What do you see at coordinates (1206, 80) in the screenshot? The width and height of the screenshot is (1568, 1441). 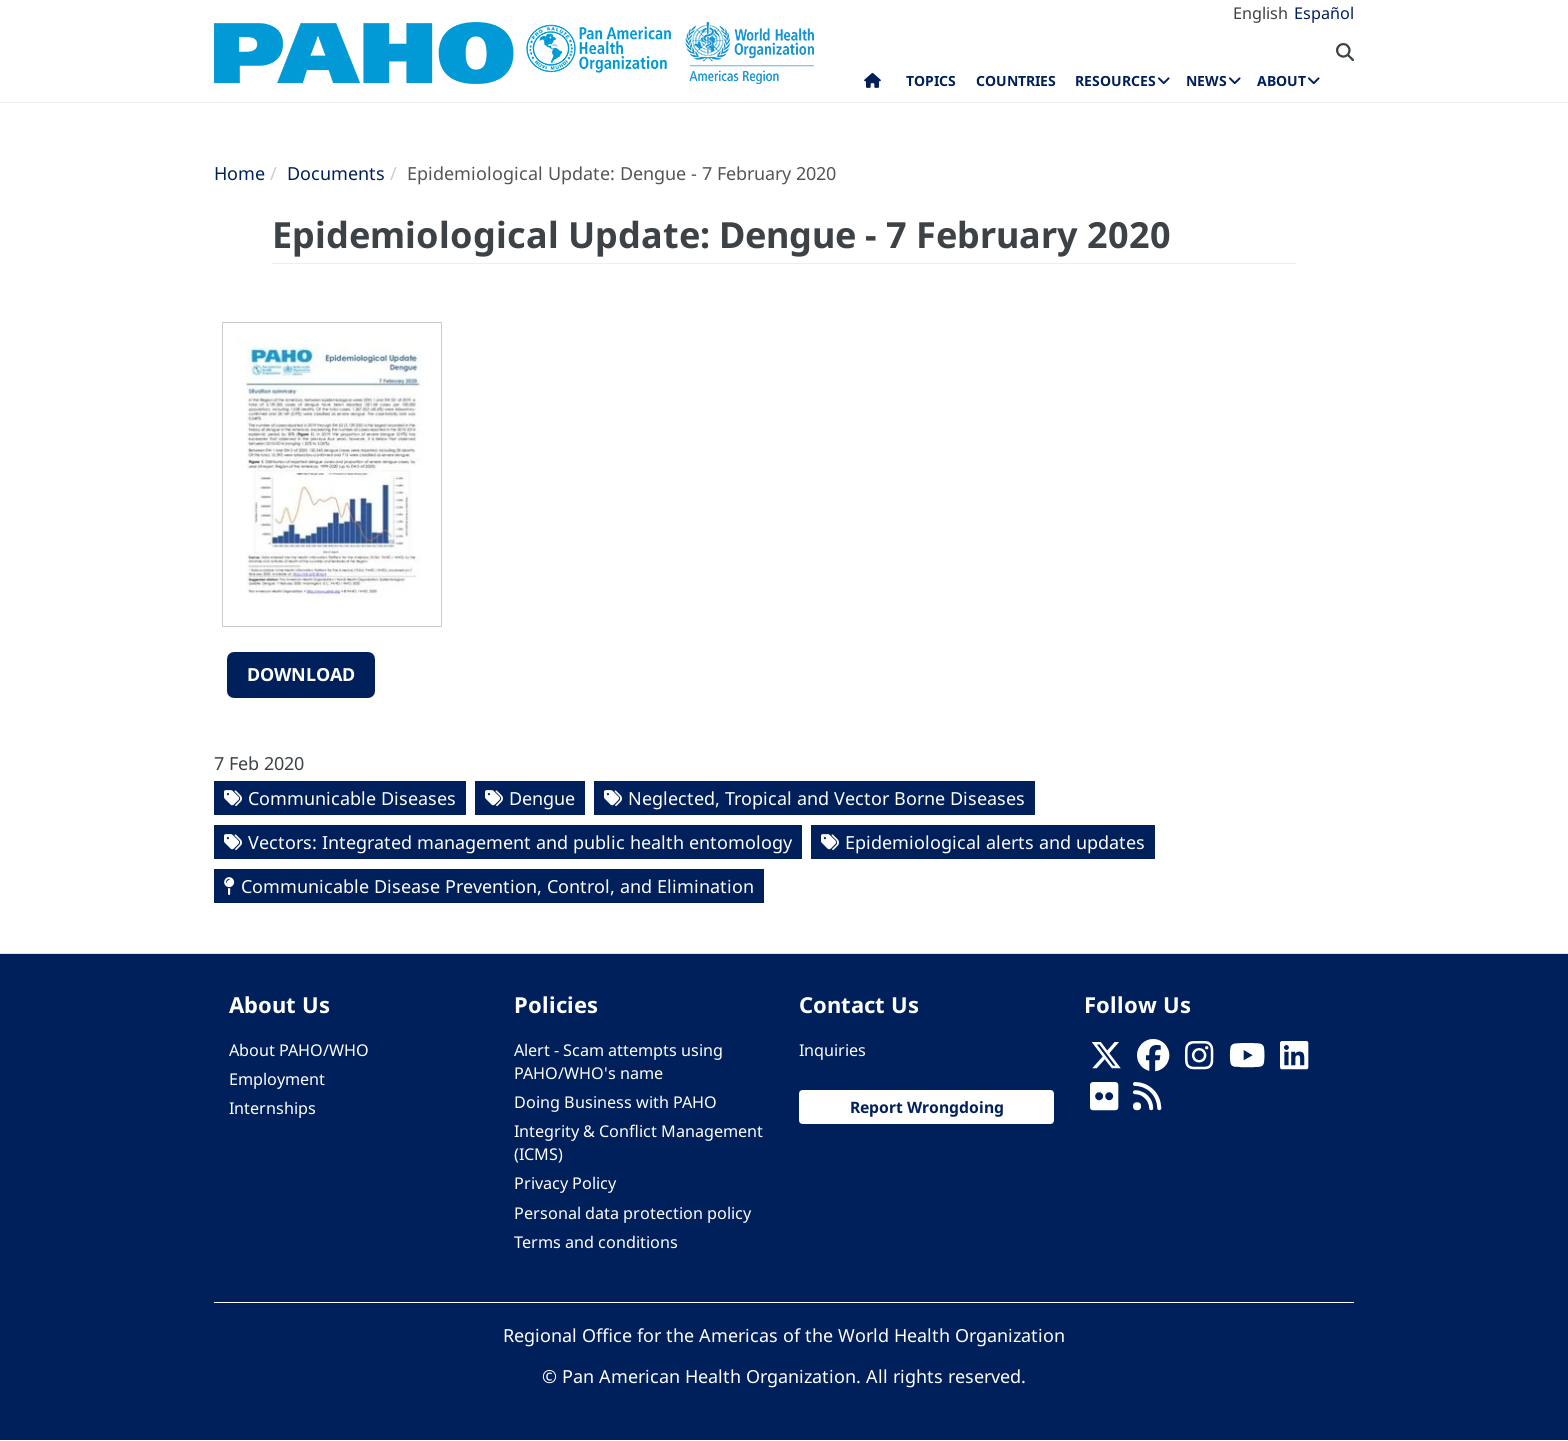 I see `News [menuitem]` at bounding box center [1206, 80].